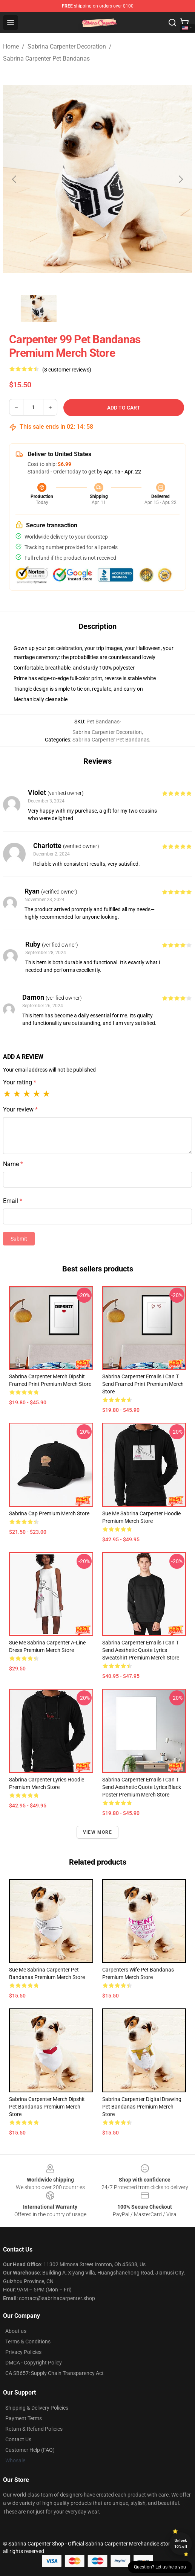 Image resolution: width=195 pixels, height=2576 pixels. Describe the element at coordinates (67, 46) in the screenshot. I see `Sabrina Carpenter Decoration` at that location.